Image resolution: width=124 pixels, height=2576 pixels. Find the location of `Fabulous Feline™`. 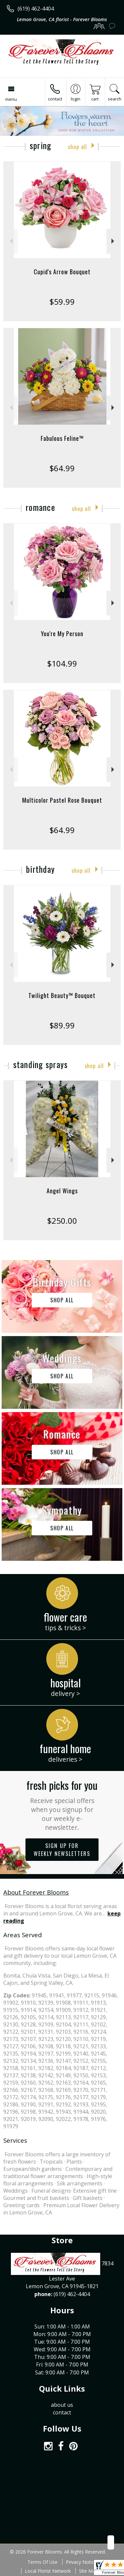

Fabulous Feline™ is located at coordinates (62, 438).